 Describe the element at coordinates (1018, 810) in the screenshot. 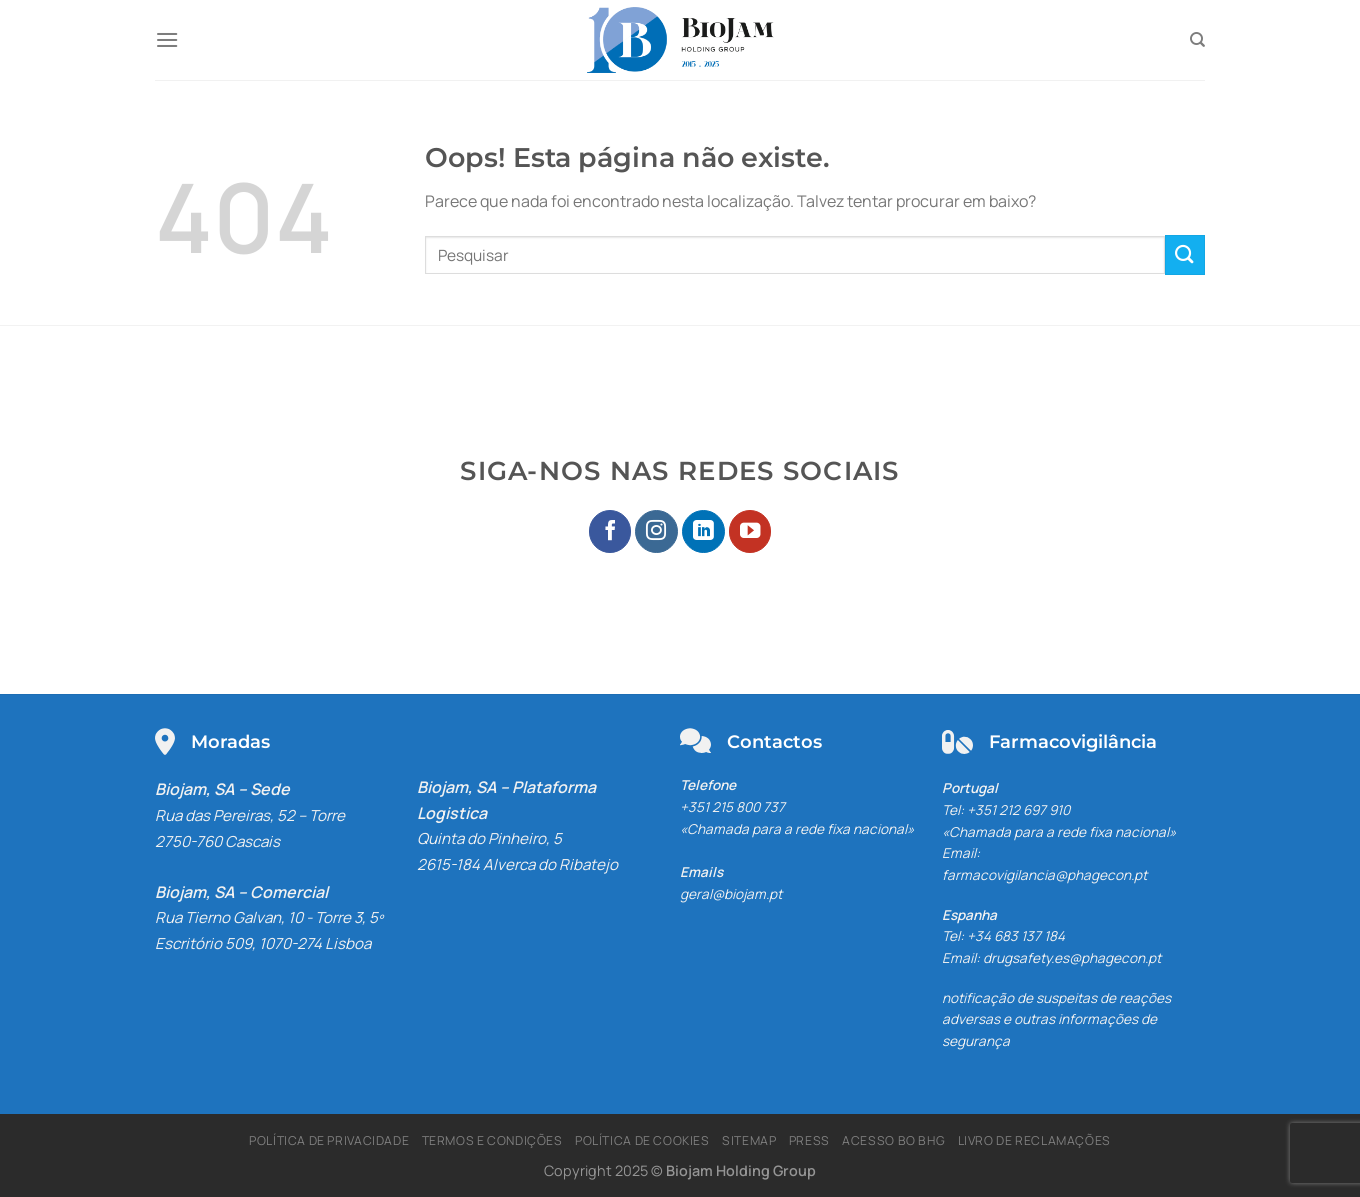

I see `+351 212 697 910` at that location.